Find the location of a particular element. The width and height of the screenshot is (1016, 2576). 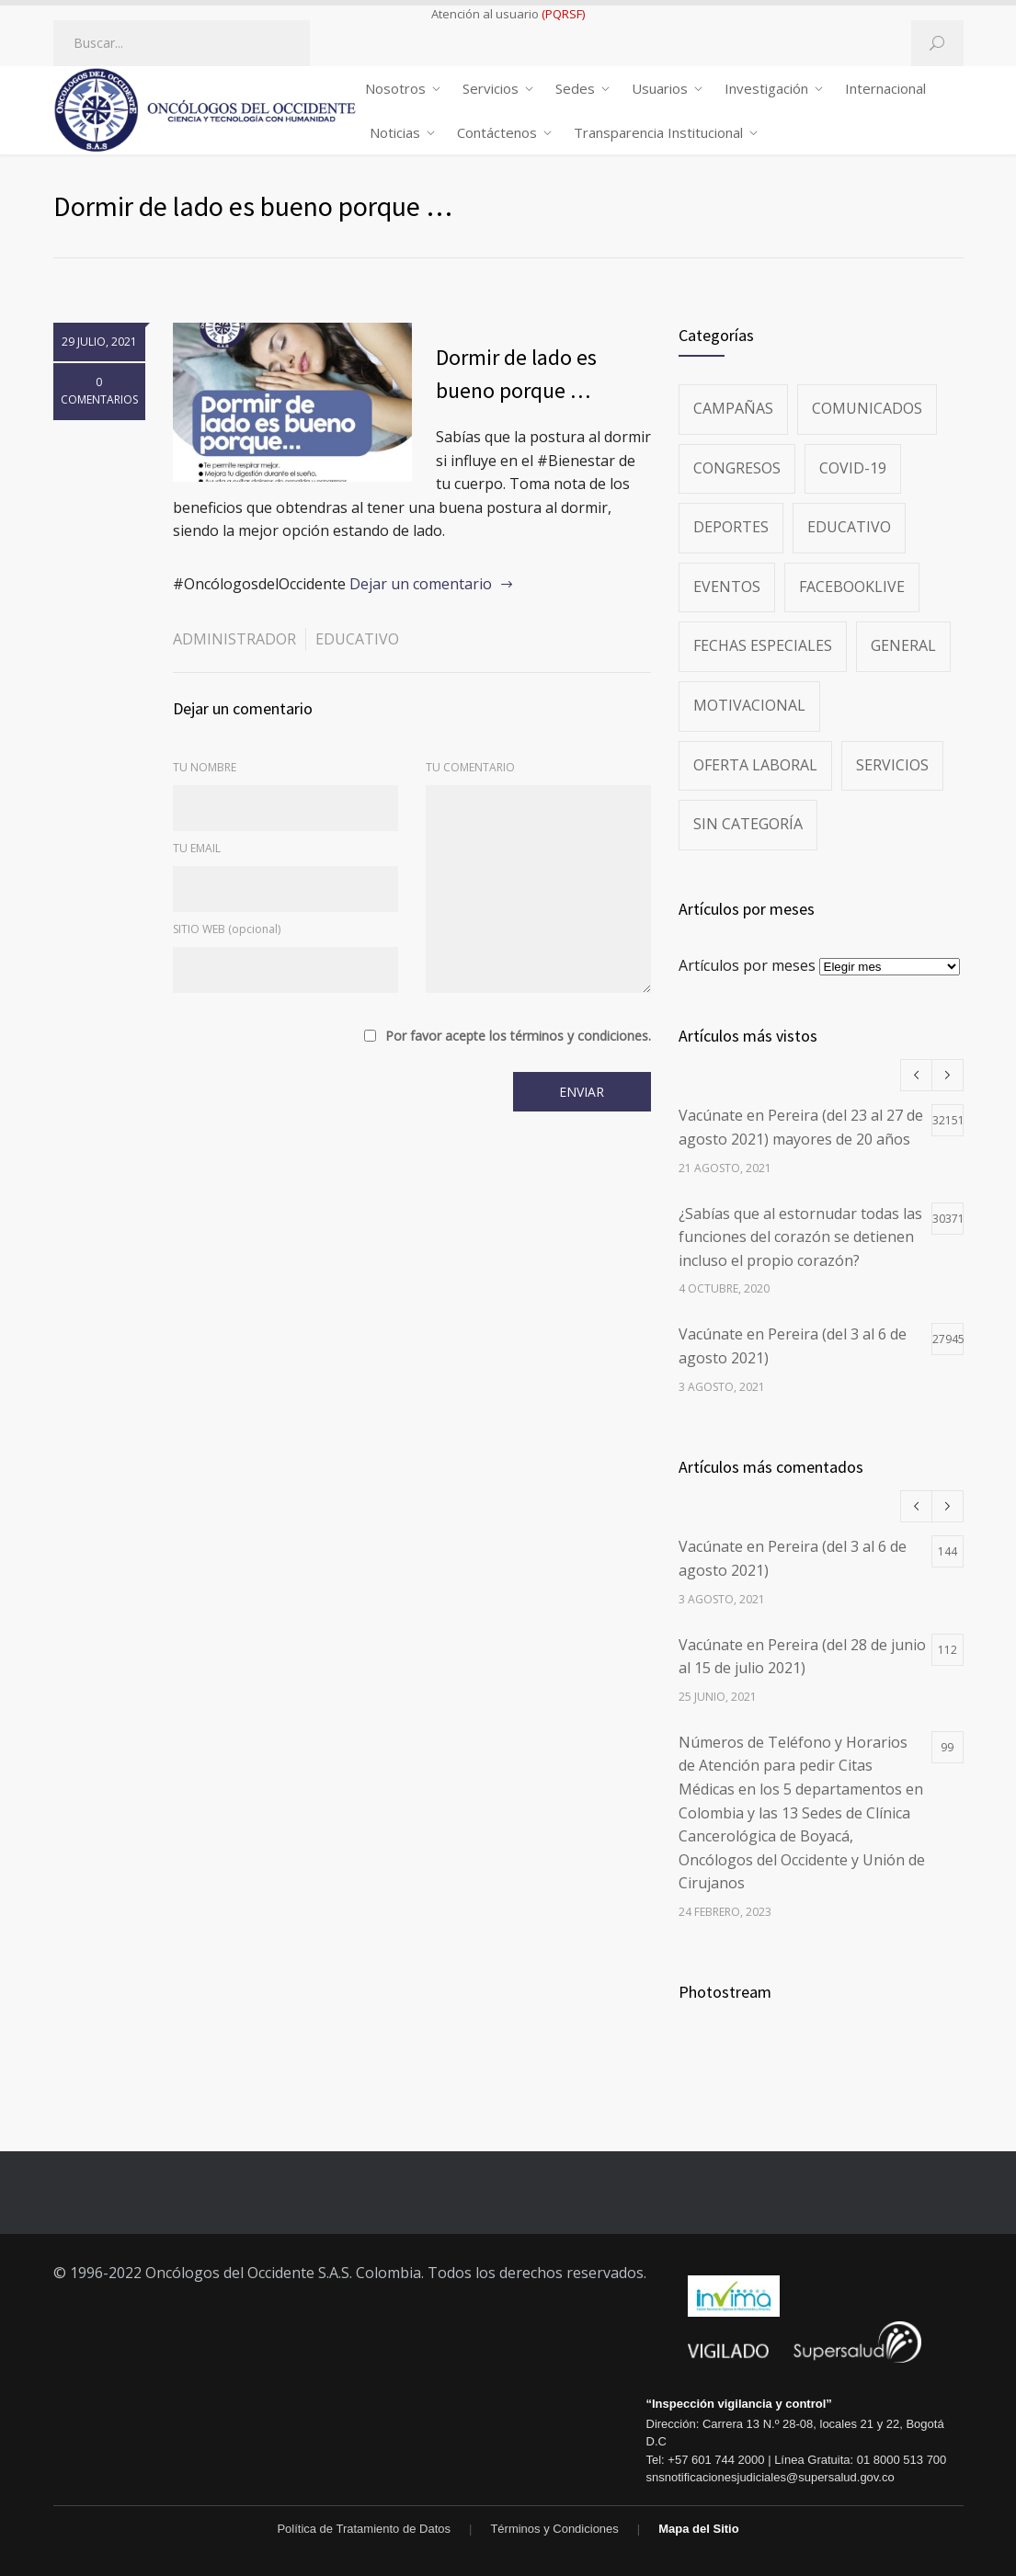

Mapa del Sitio is located at coordinates (698, 2529).